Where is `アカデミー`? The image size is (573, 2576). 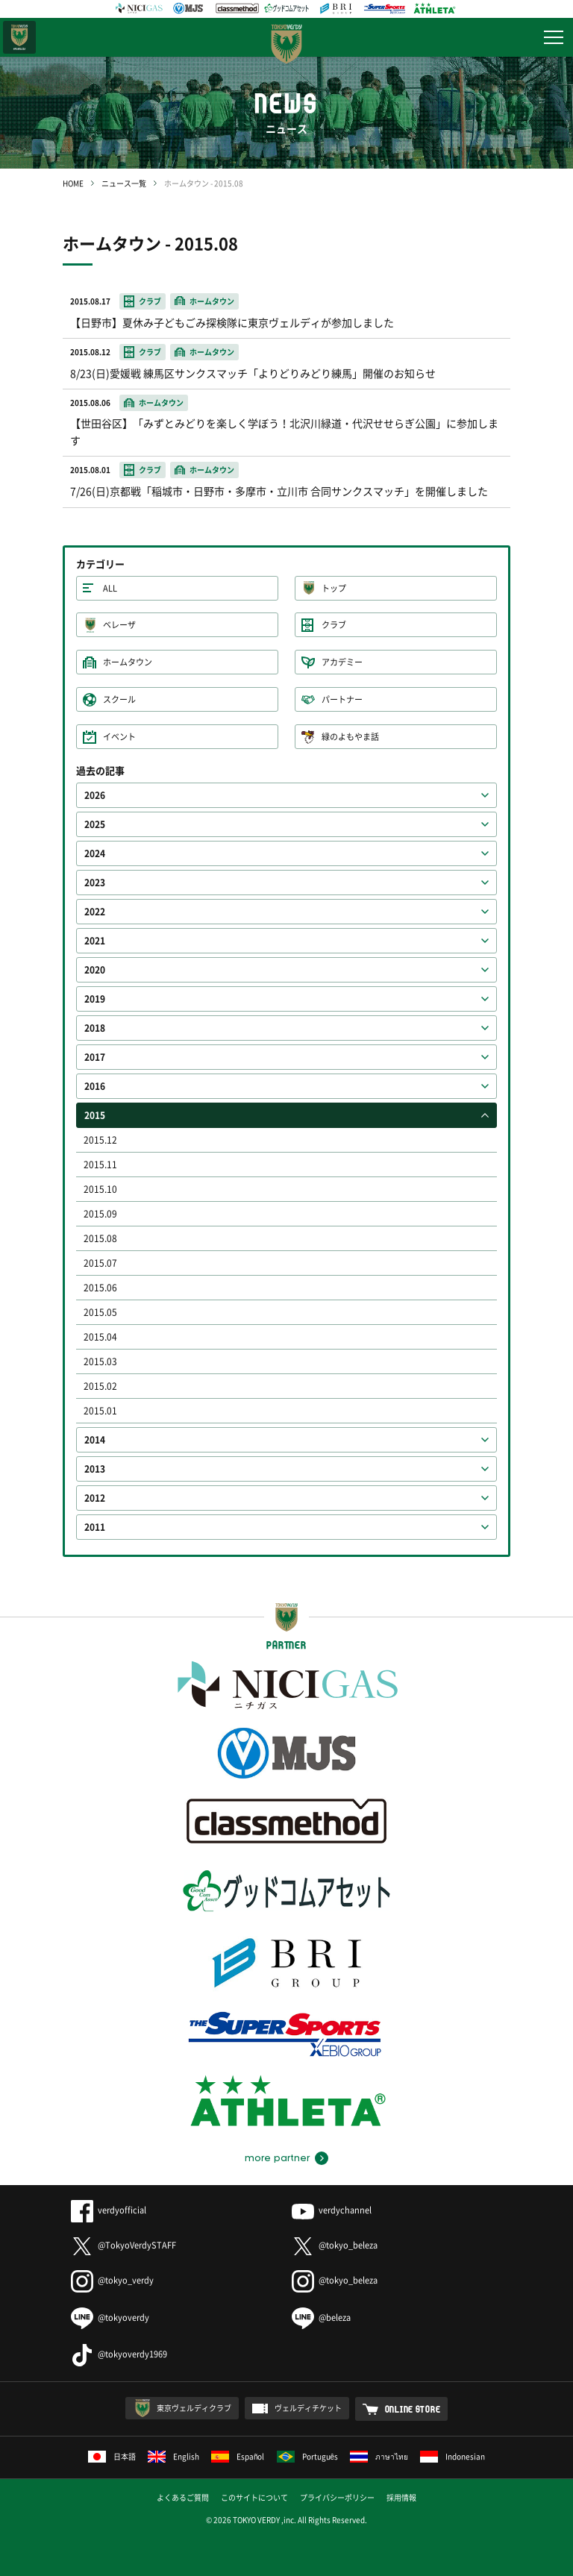
アカデミー is located at coordinates (342, 662).